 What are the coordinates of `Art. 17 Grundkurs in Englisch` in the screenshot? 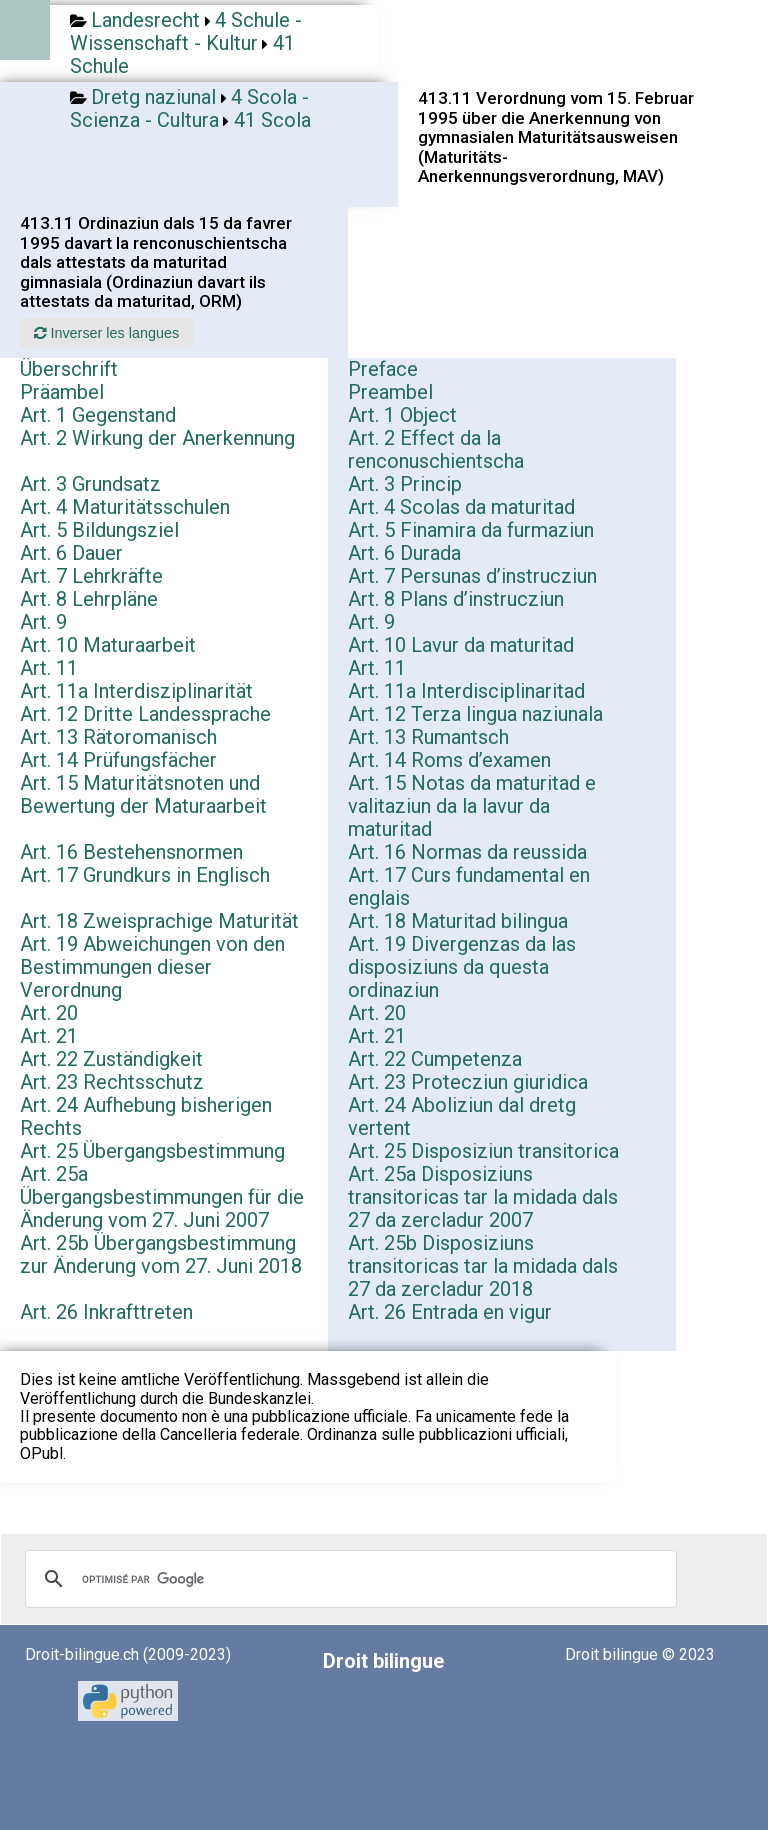 It's located at (145, 875).